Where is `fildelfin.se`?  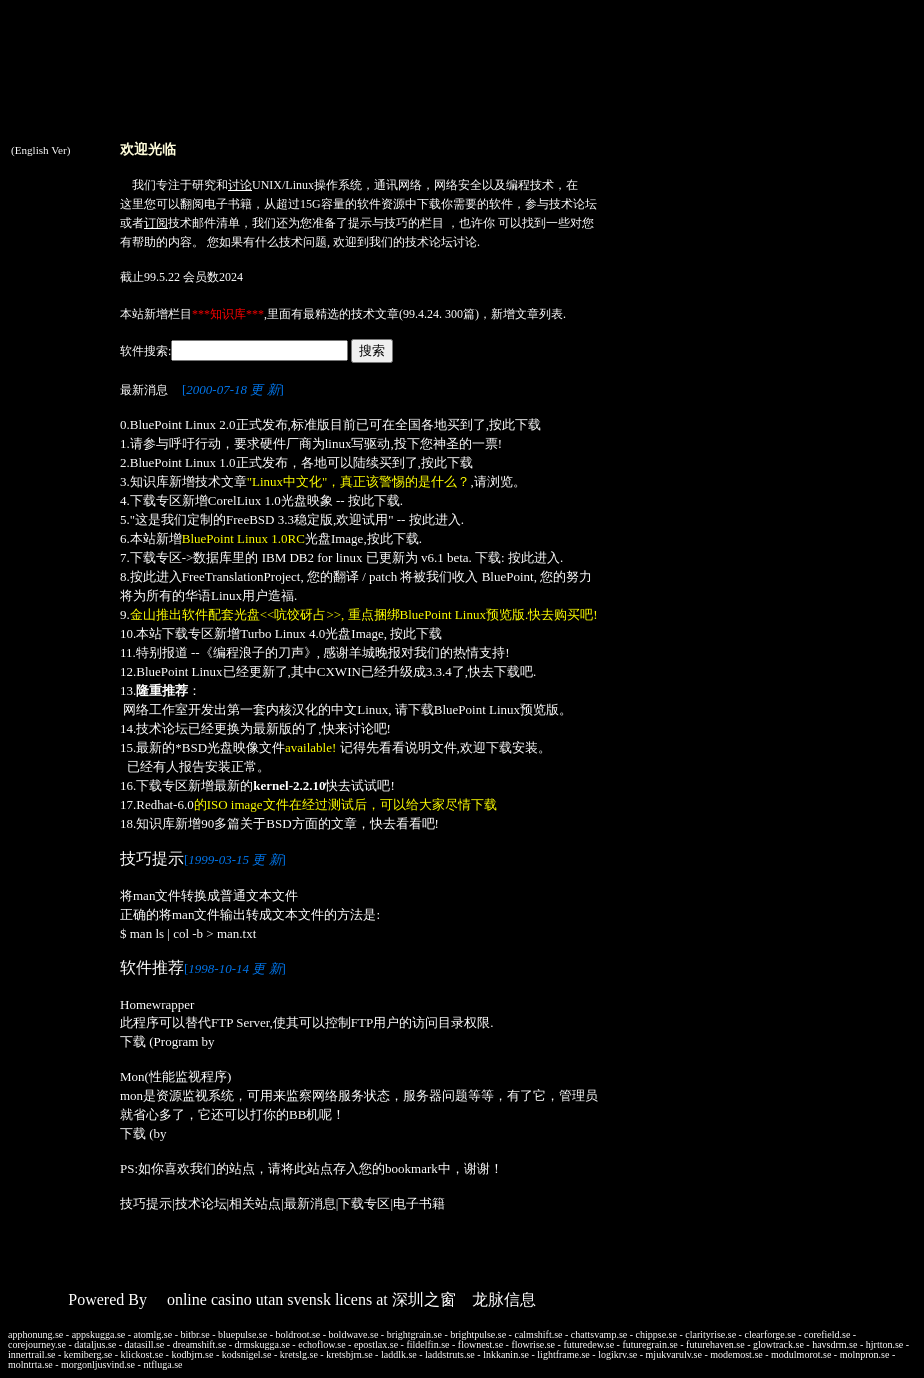
fildelfin.se is located at coordinates (427, 1344).